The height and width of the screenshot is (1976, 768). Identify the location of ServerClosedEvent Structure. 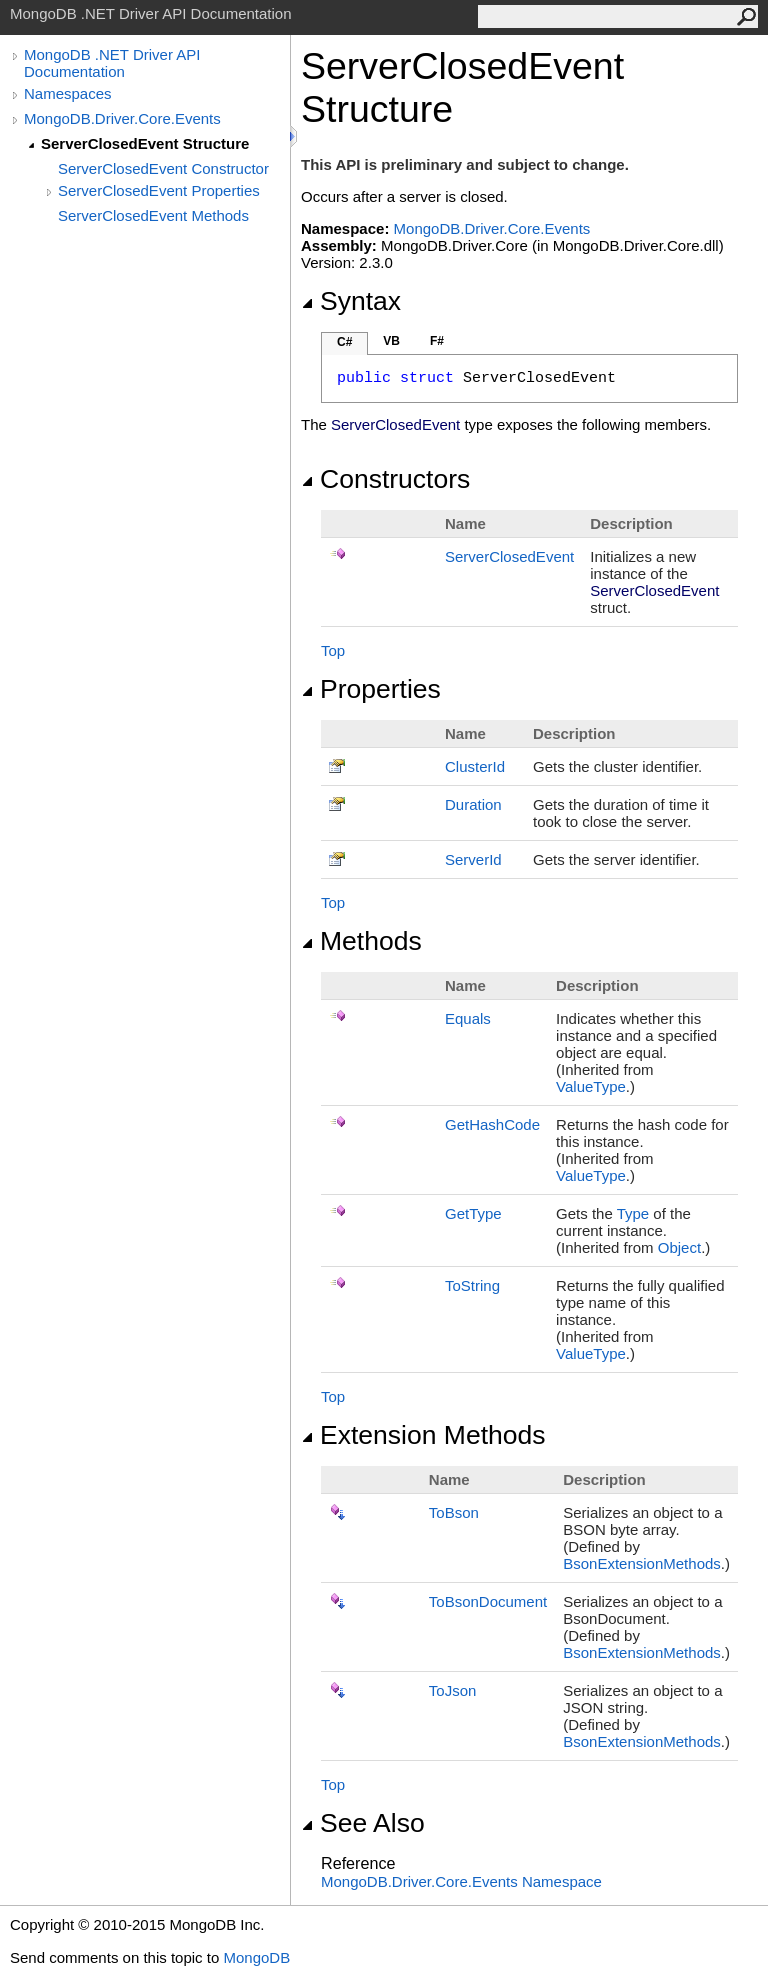
(145, 143).